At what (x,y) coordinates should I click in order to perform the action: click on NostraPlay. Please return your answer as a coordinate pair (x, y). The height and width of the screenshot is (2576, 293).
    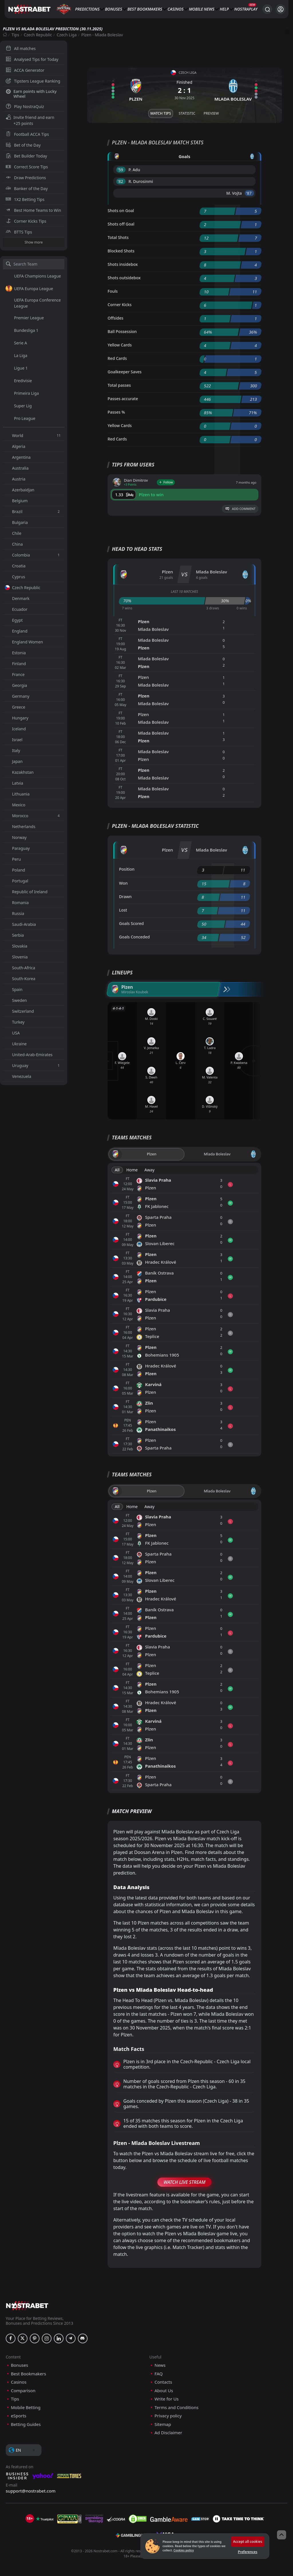
    Looking at the image, I should click on (246, 9).